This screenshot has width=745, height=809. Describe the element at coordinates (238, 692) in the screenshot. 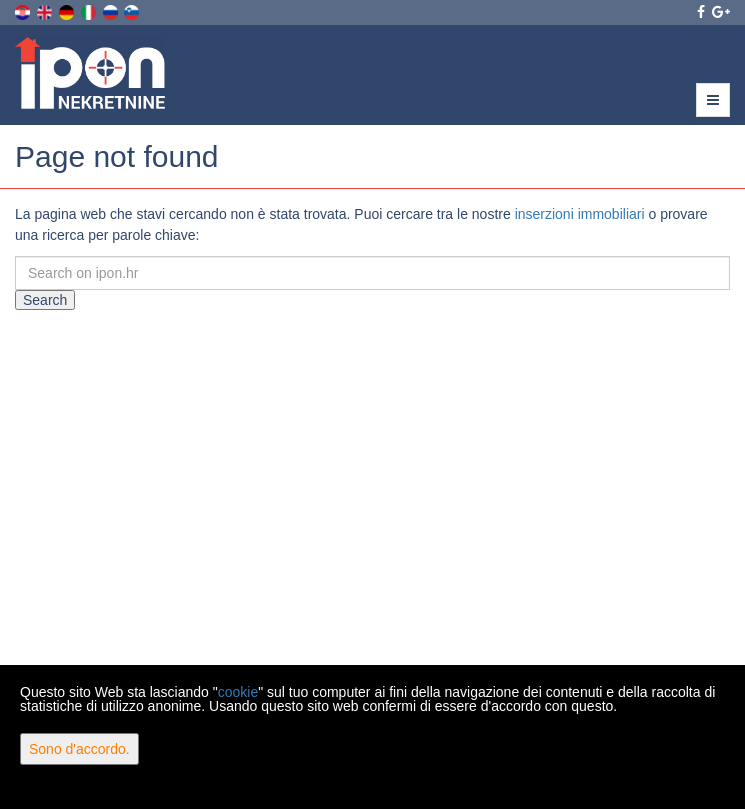

I see `cookie` at that location.